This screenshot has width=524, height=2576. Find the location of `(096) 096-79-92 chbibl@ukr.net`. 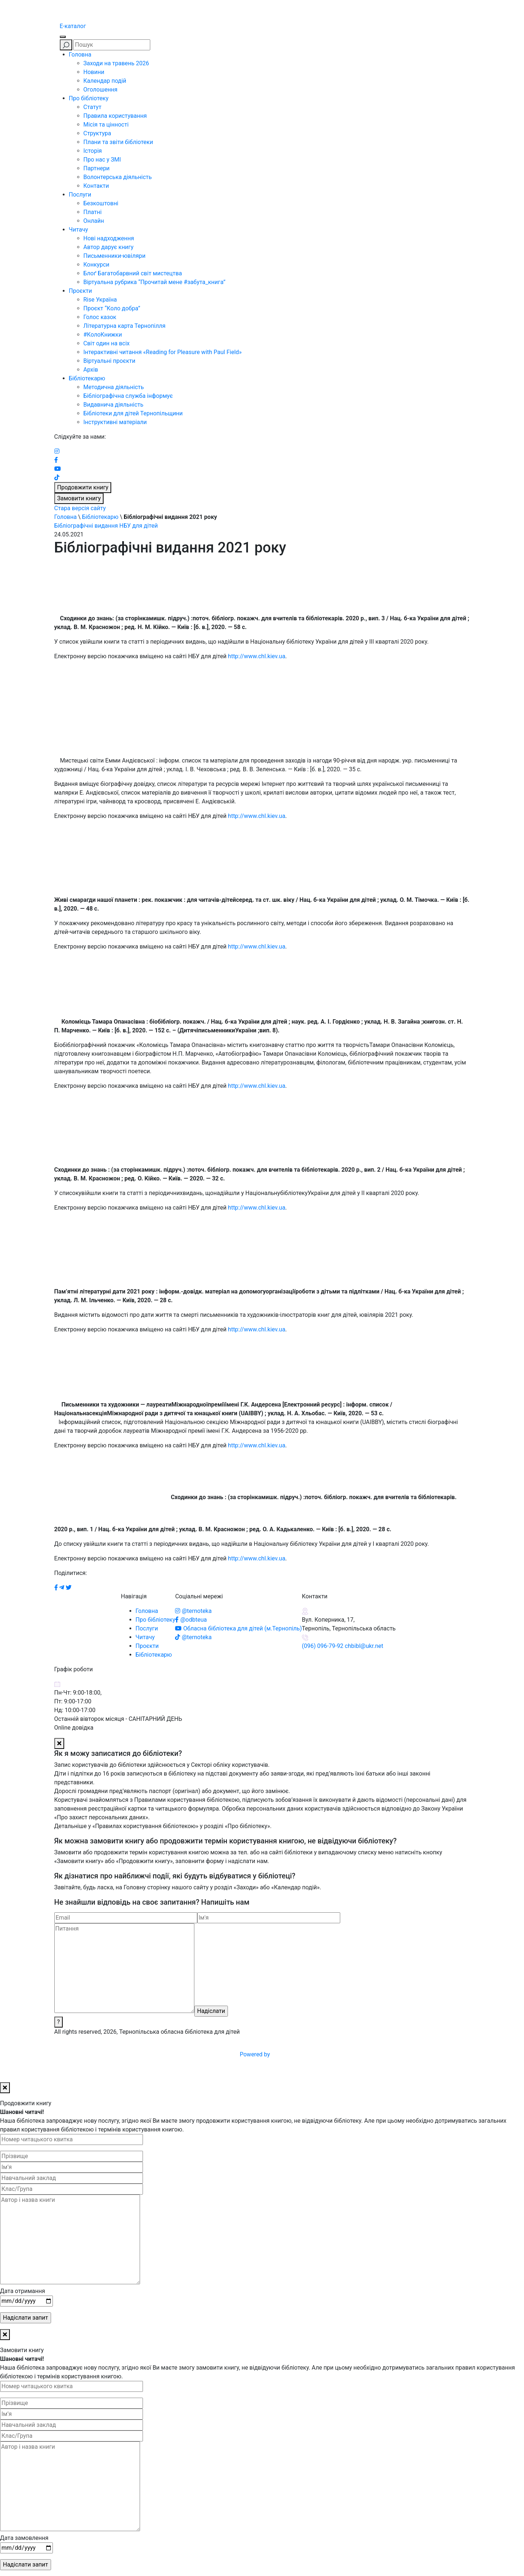

(096) 096-79-92 chbibl@ukr.net is located at coordinates (342, 1645).